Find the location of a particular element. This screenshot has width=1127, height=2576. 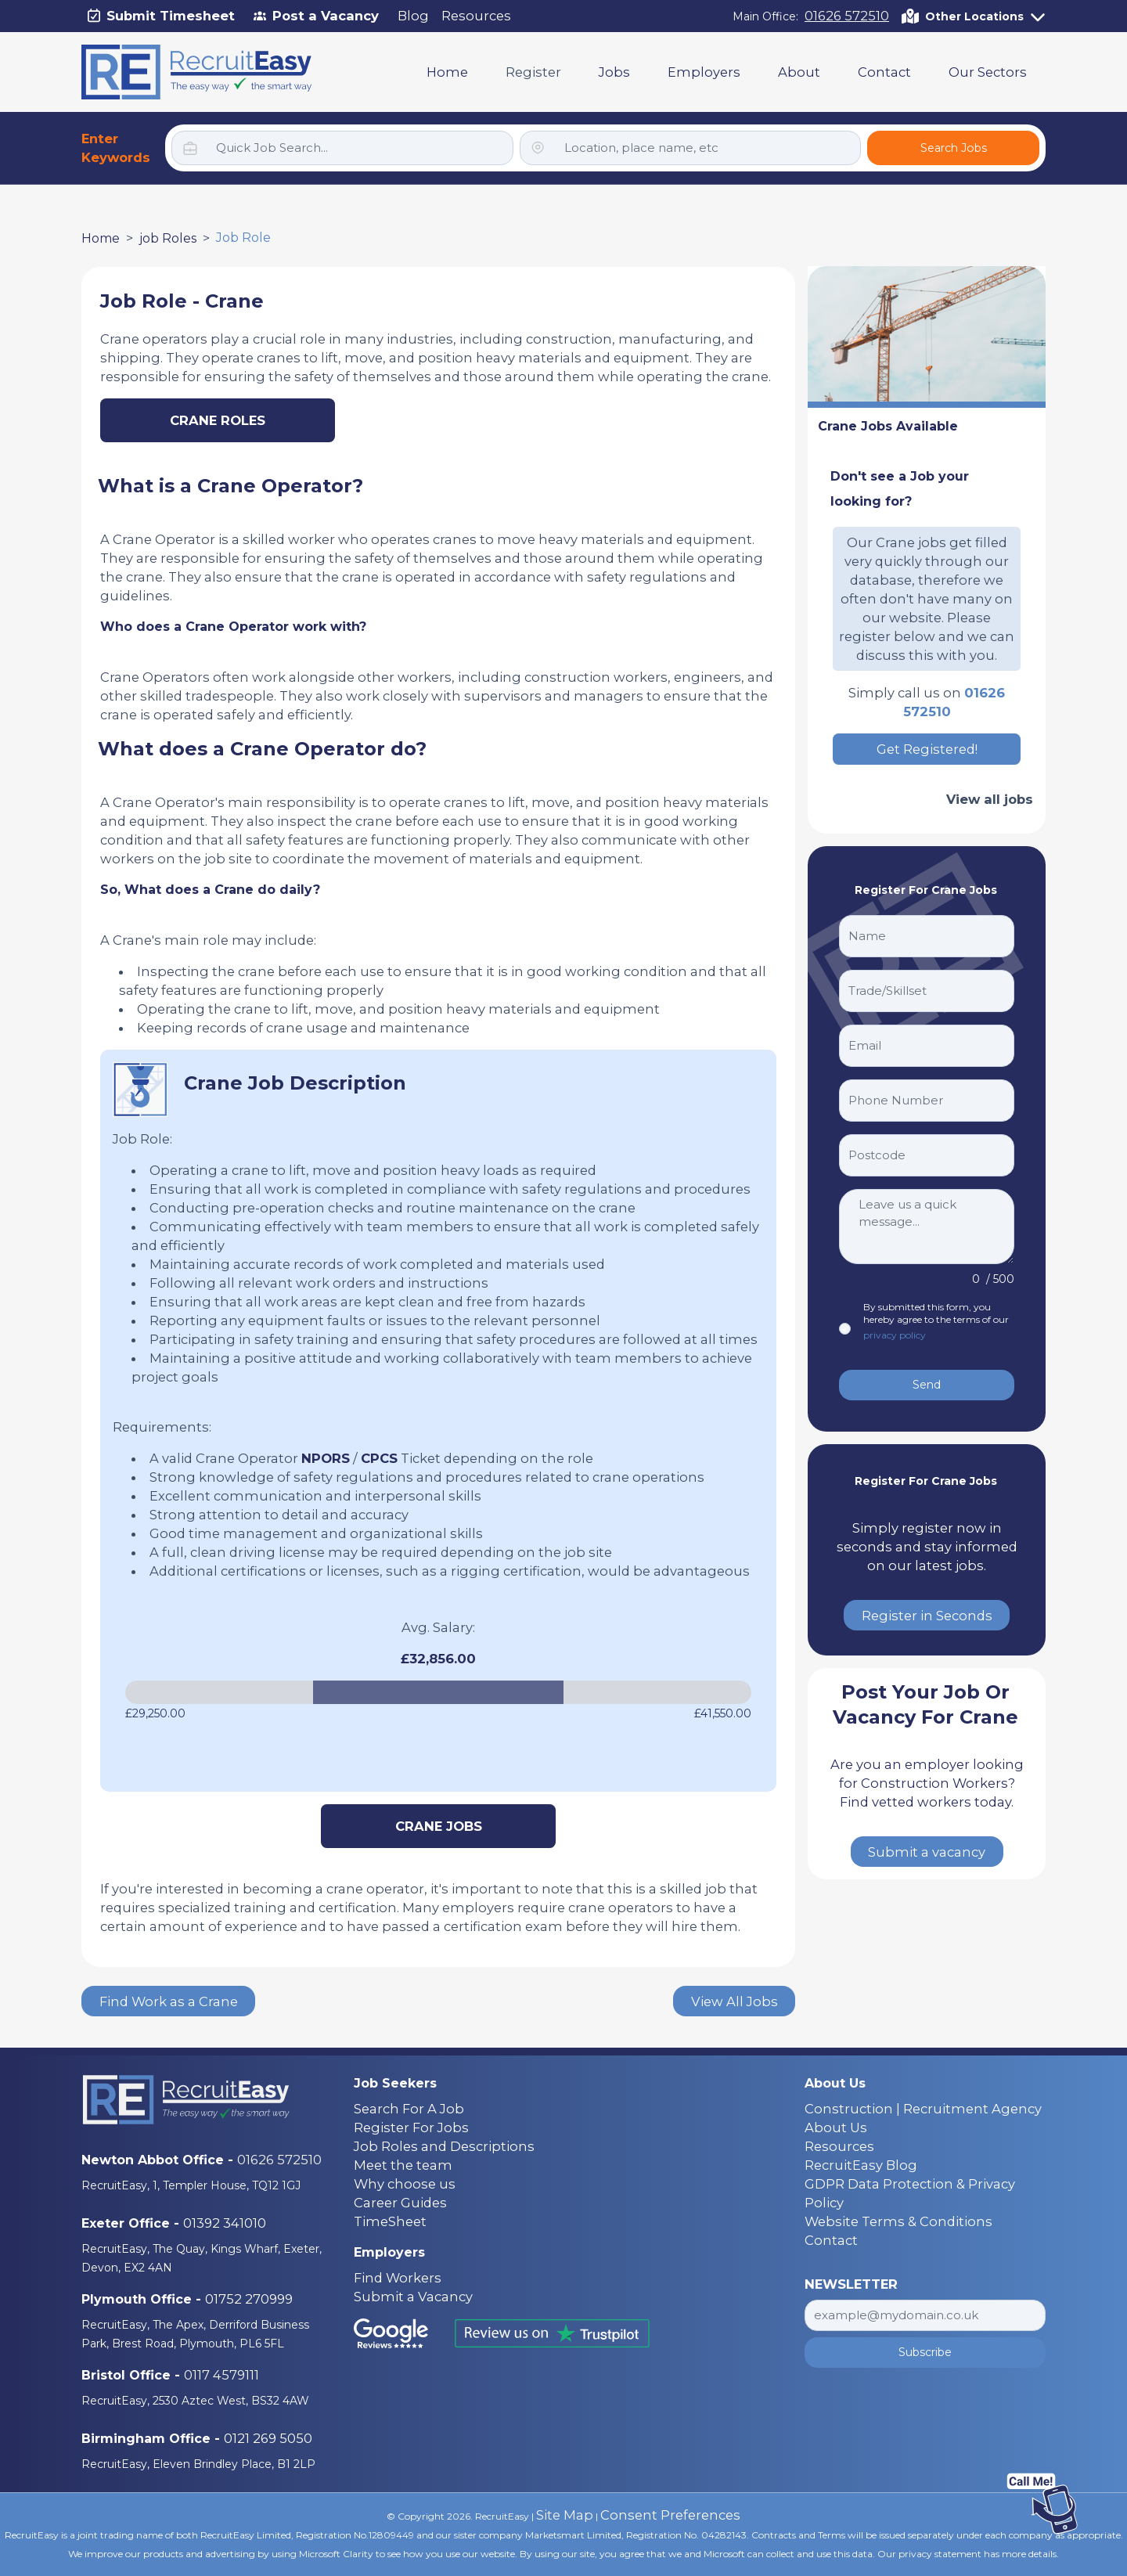

Find Workers is located at coordinates (397, 2278).